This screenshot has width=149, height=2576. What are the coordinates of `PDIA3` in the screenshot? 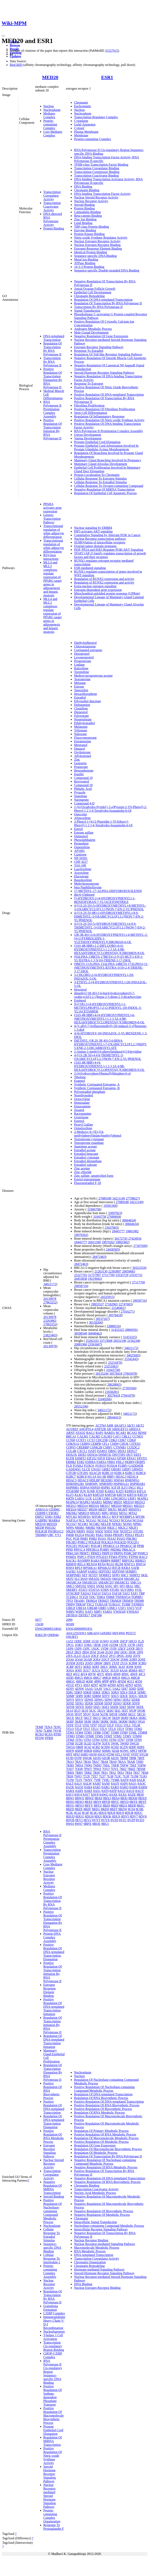 It's located at (129, 1535).